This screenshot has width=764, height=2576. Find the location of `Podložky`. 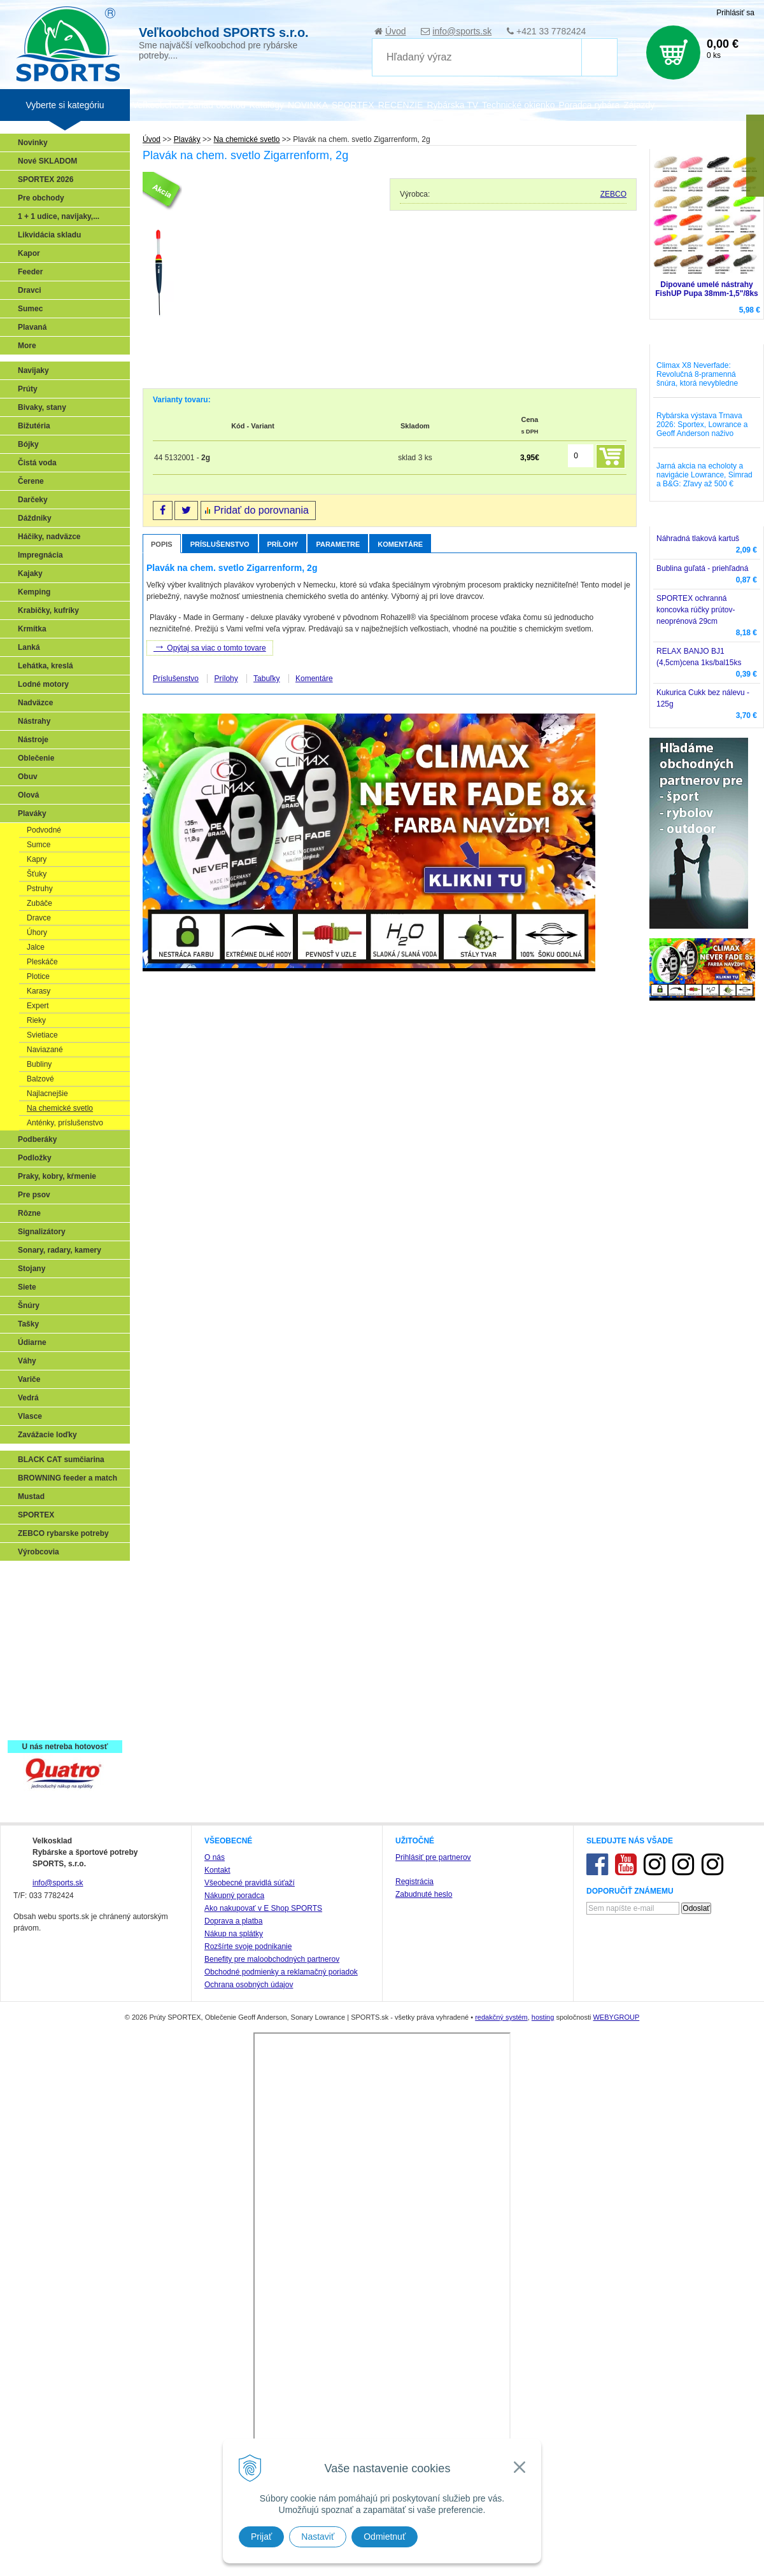

Podložky is located at coordinates (35, 1157).